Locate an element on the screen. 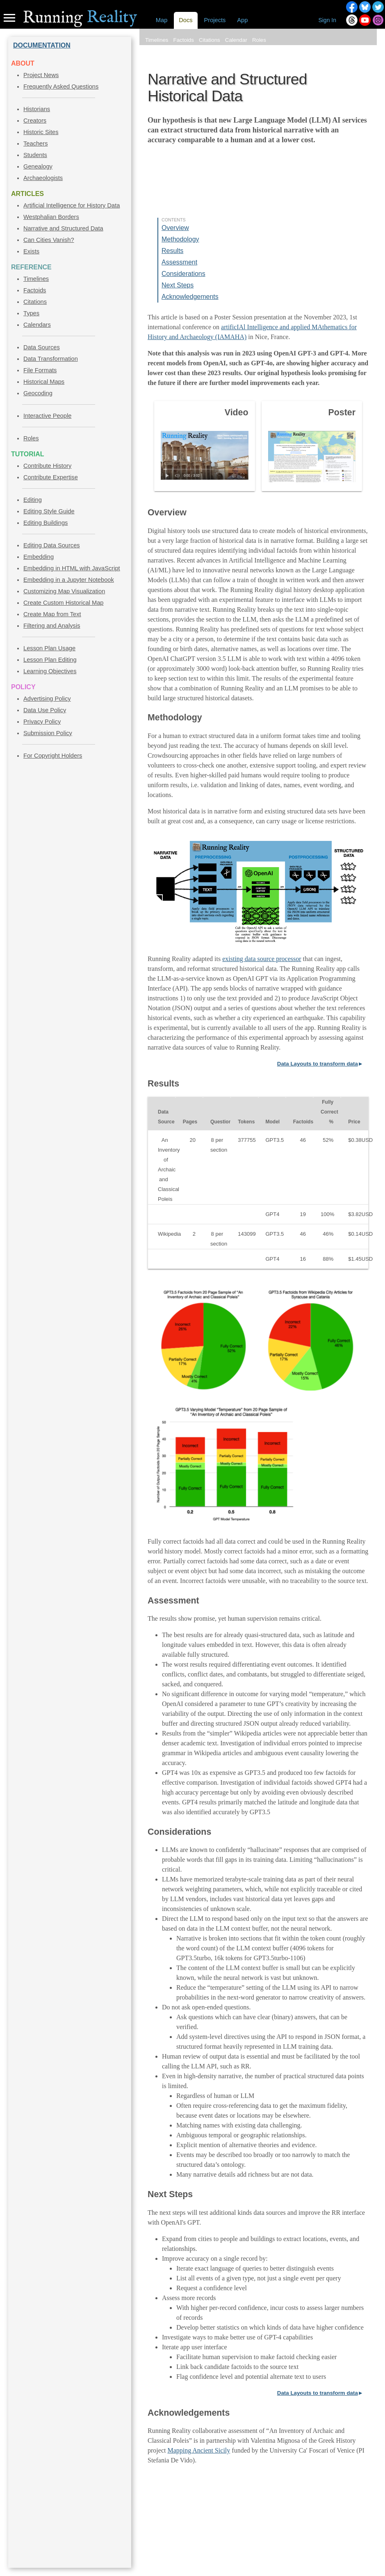 The width and height of the screenshot is (385, 2576). Roles is located at coordinates (31, 438).